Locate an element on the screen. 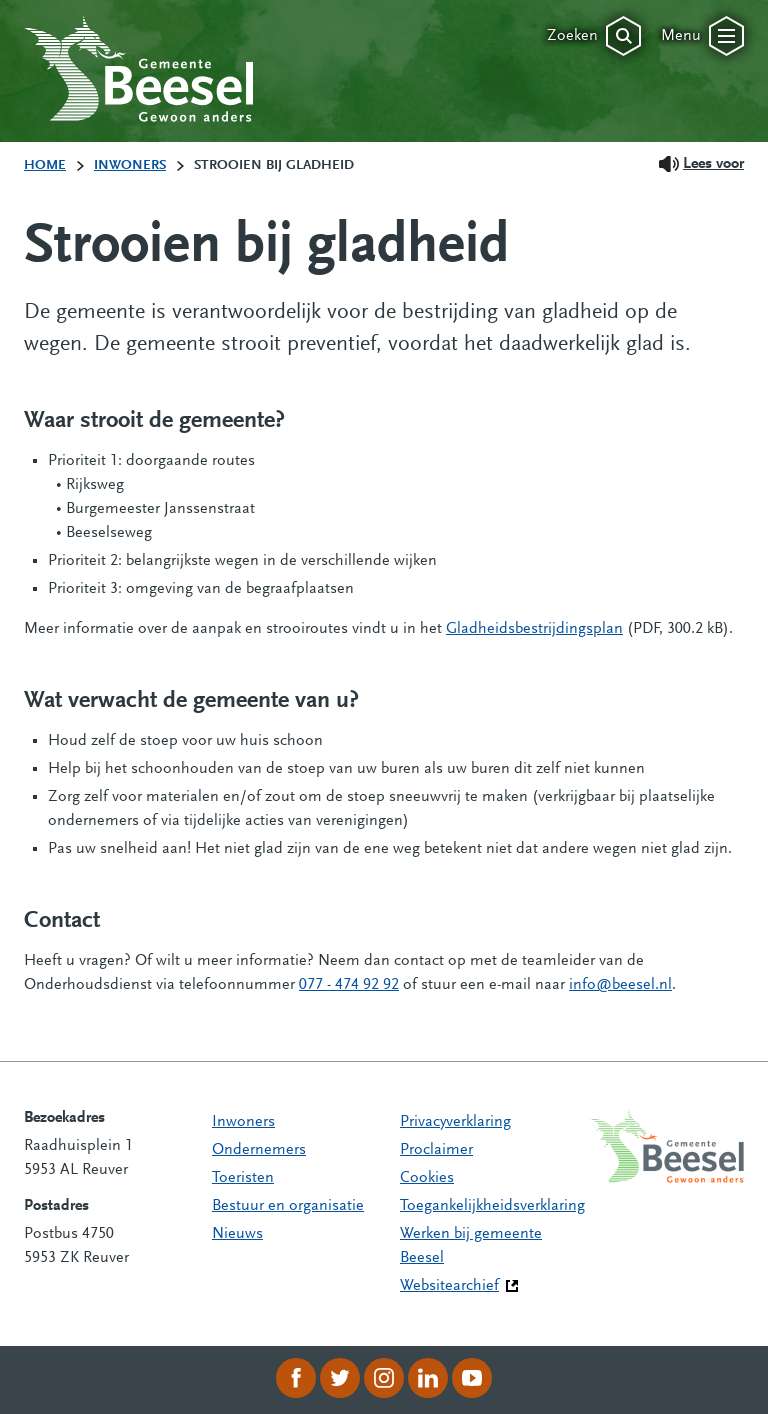 The height and width of the screenshot is (1414, 768). Toeristen is located at coordinates (243, 1178).